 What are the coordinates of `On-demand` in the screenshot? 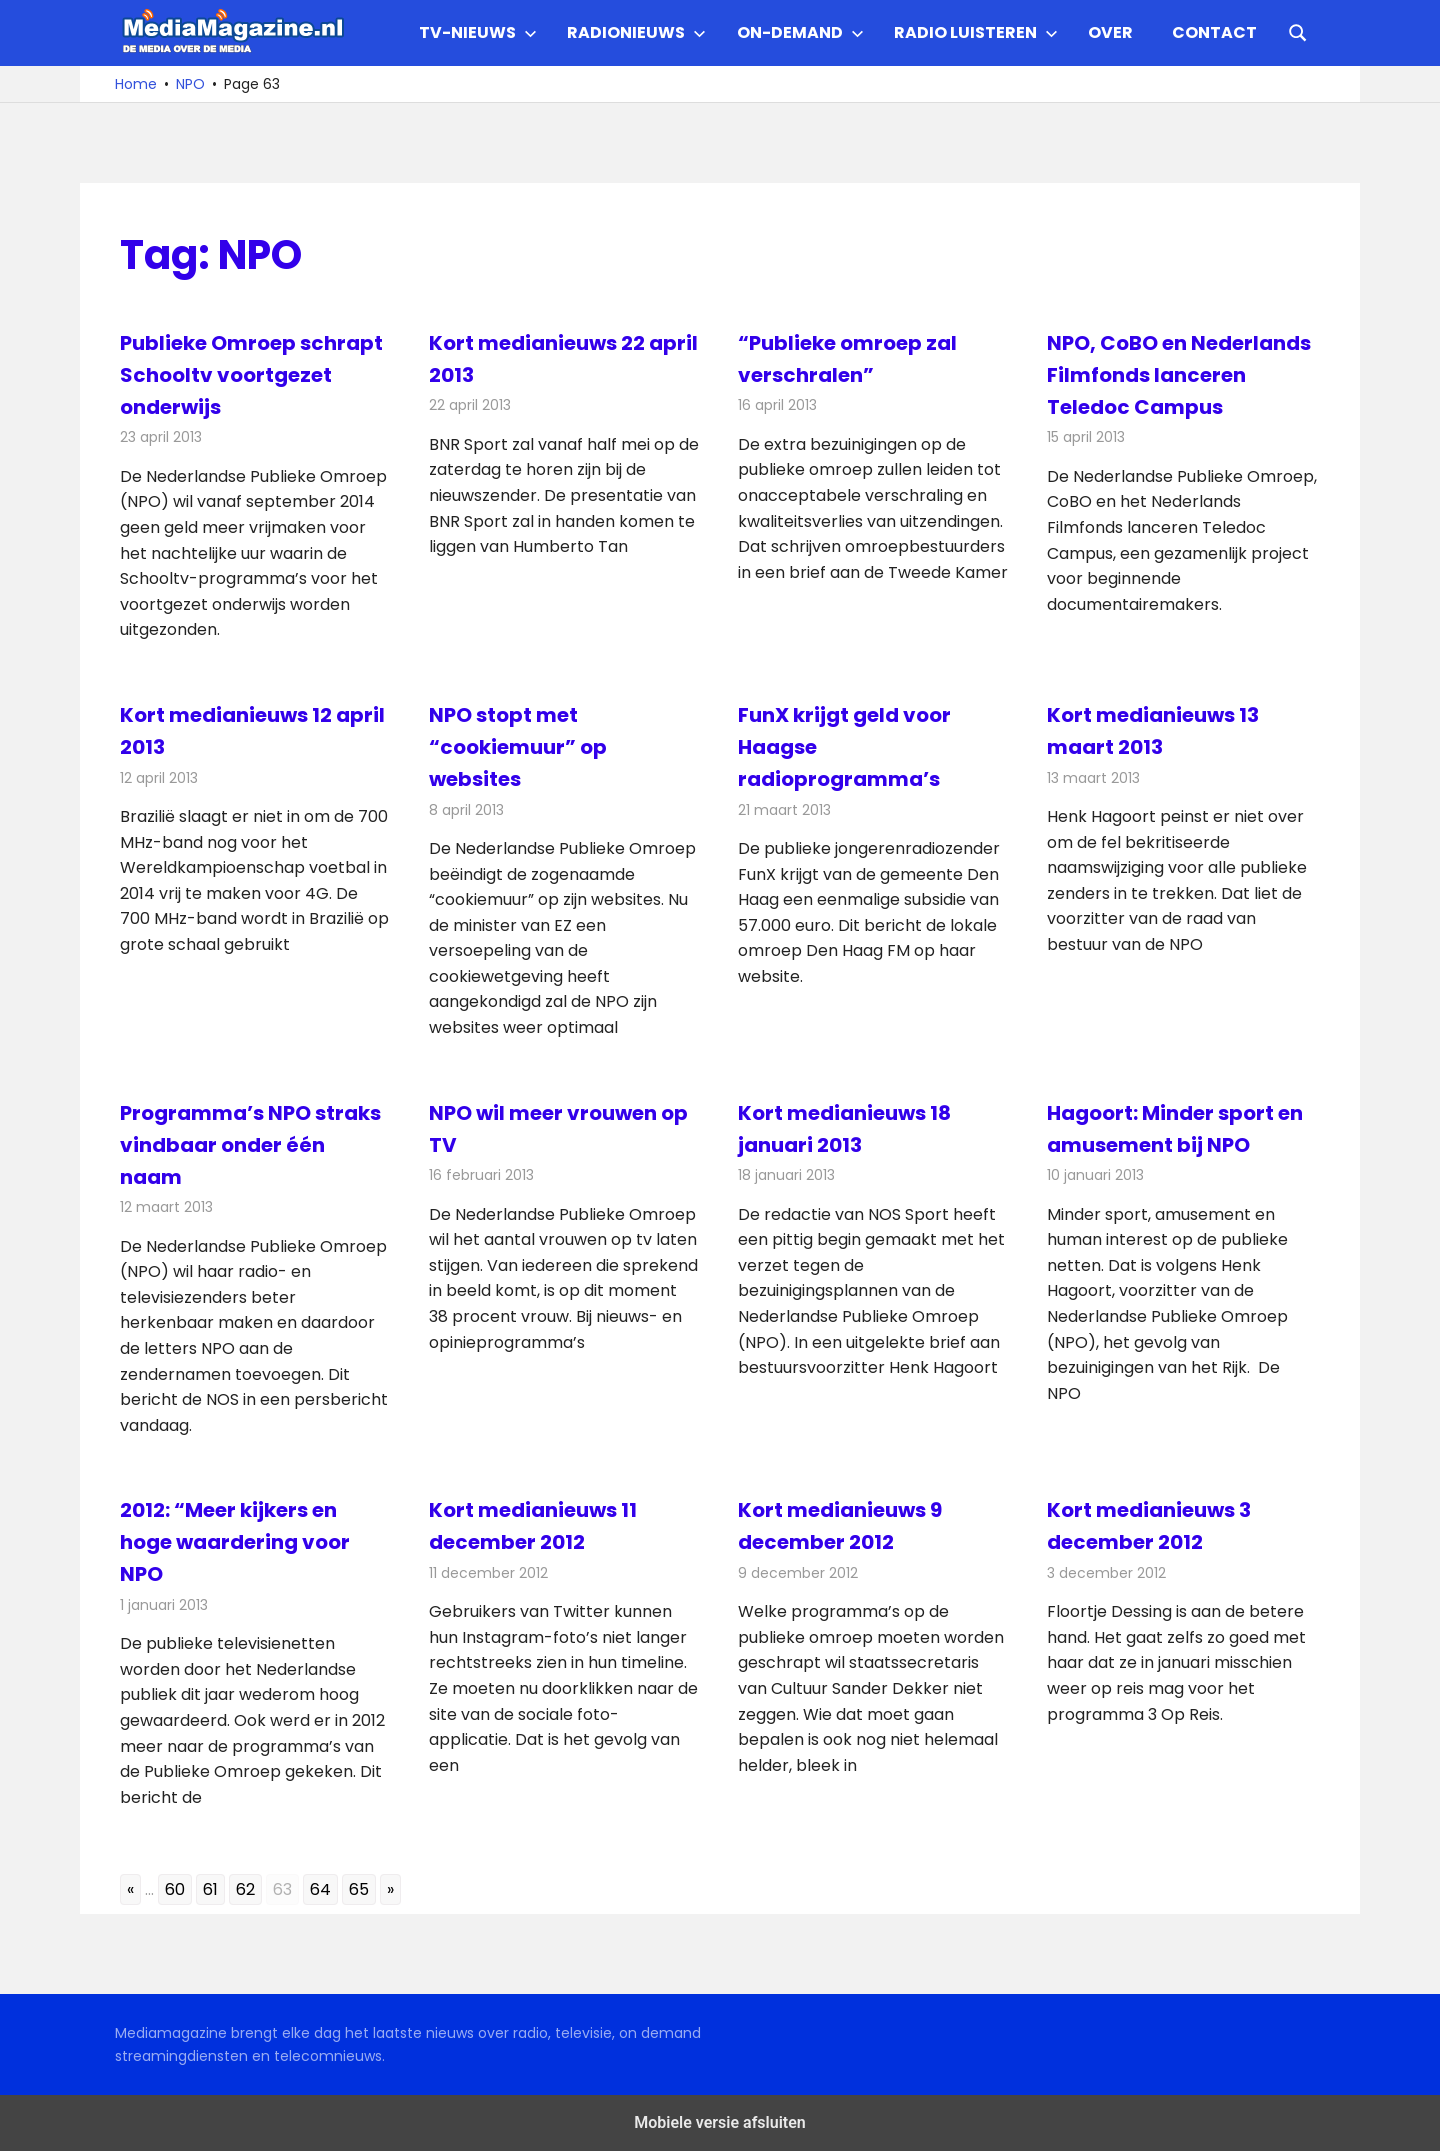 It's located at (800, 32).